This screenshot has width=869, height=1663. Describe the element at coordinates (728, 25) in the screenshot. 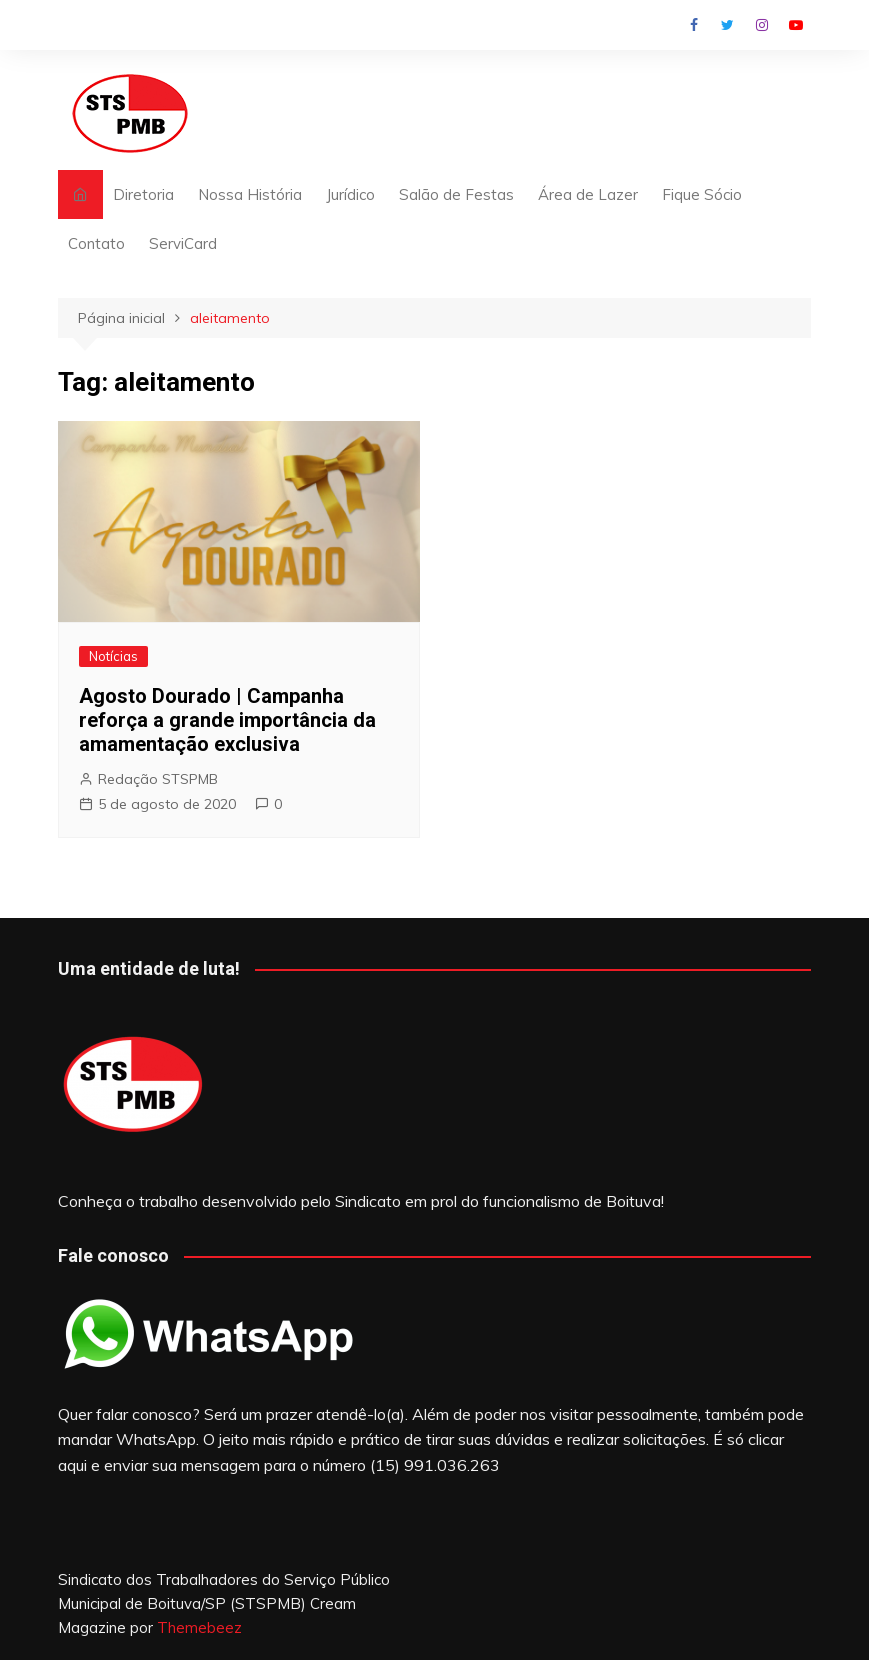

I see `Twitter` at that location.